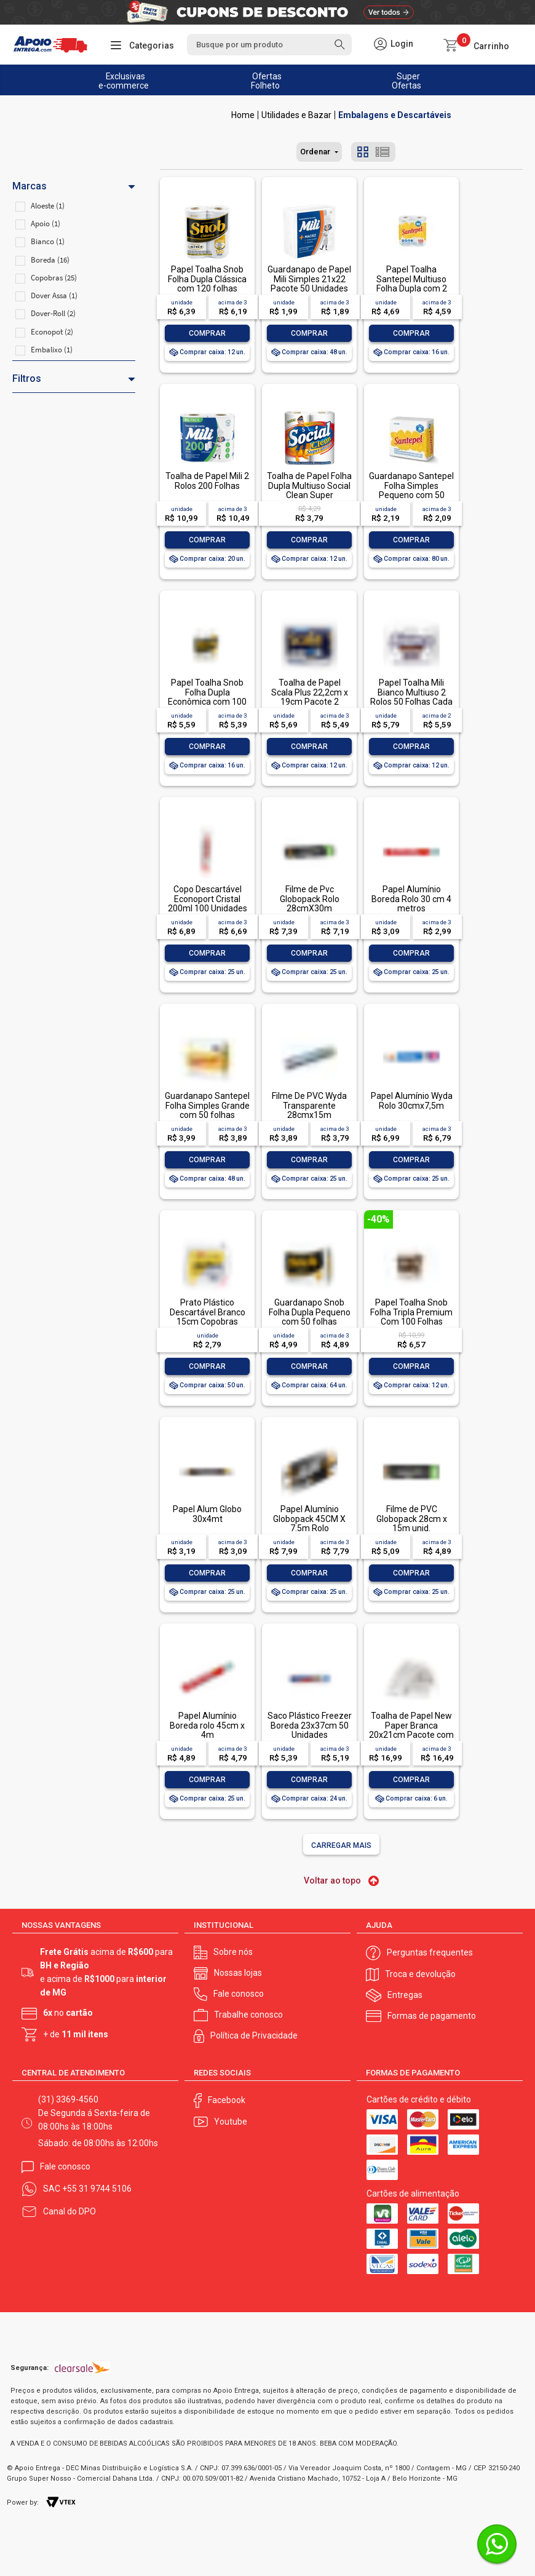  What do you see at coordinates (123, 80) in the screenshot?
I see `Exclusivas e-commerce` at bounding box center [123, 80].